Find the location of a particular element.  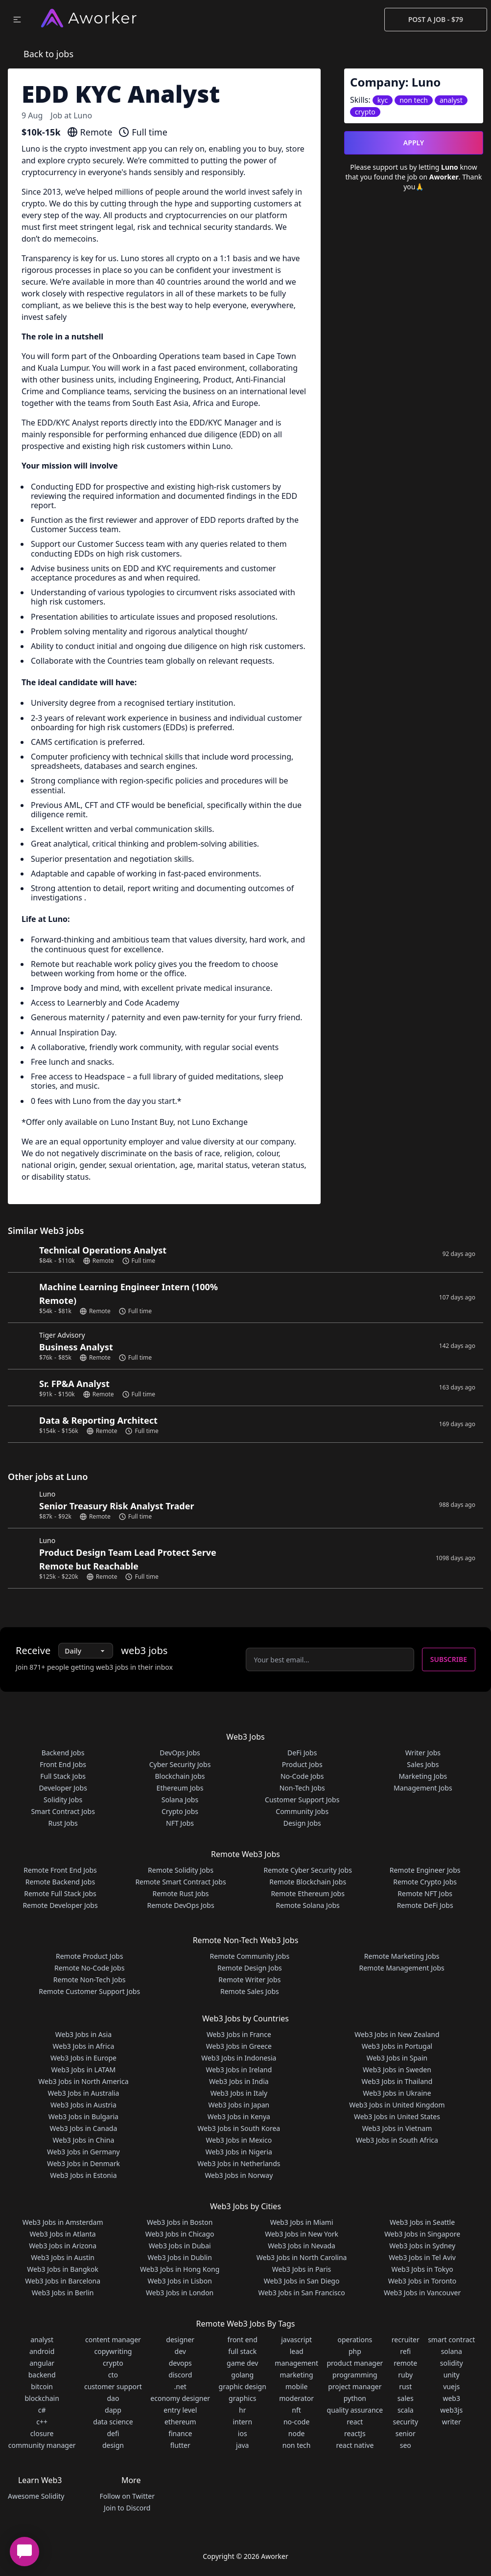

intern is located at coordinates (242, 2421).